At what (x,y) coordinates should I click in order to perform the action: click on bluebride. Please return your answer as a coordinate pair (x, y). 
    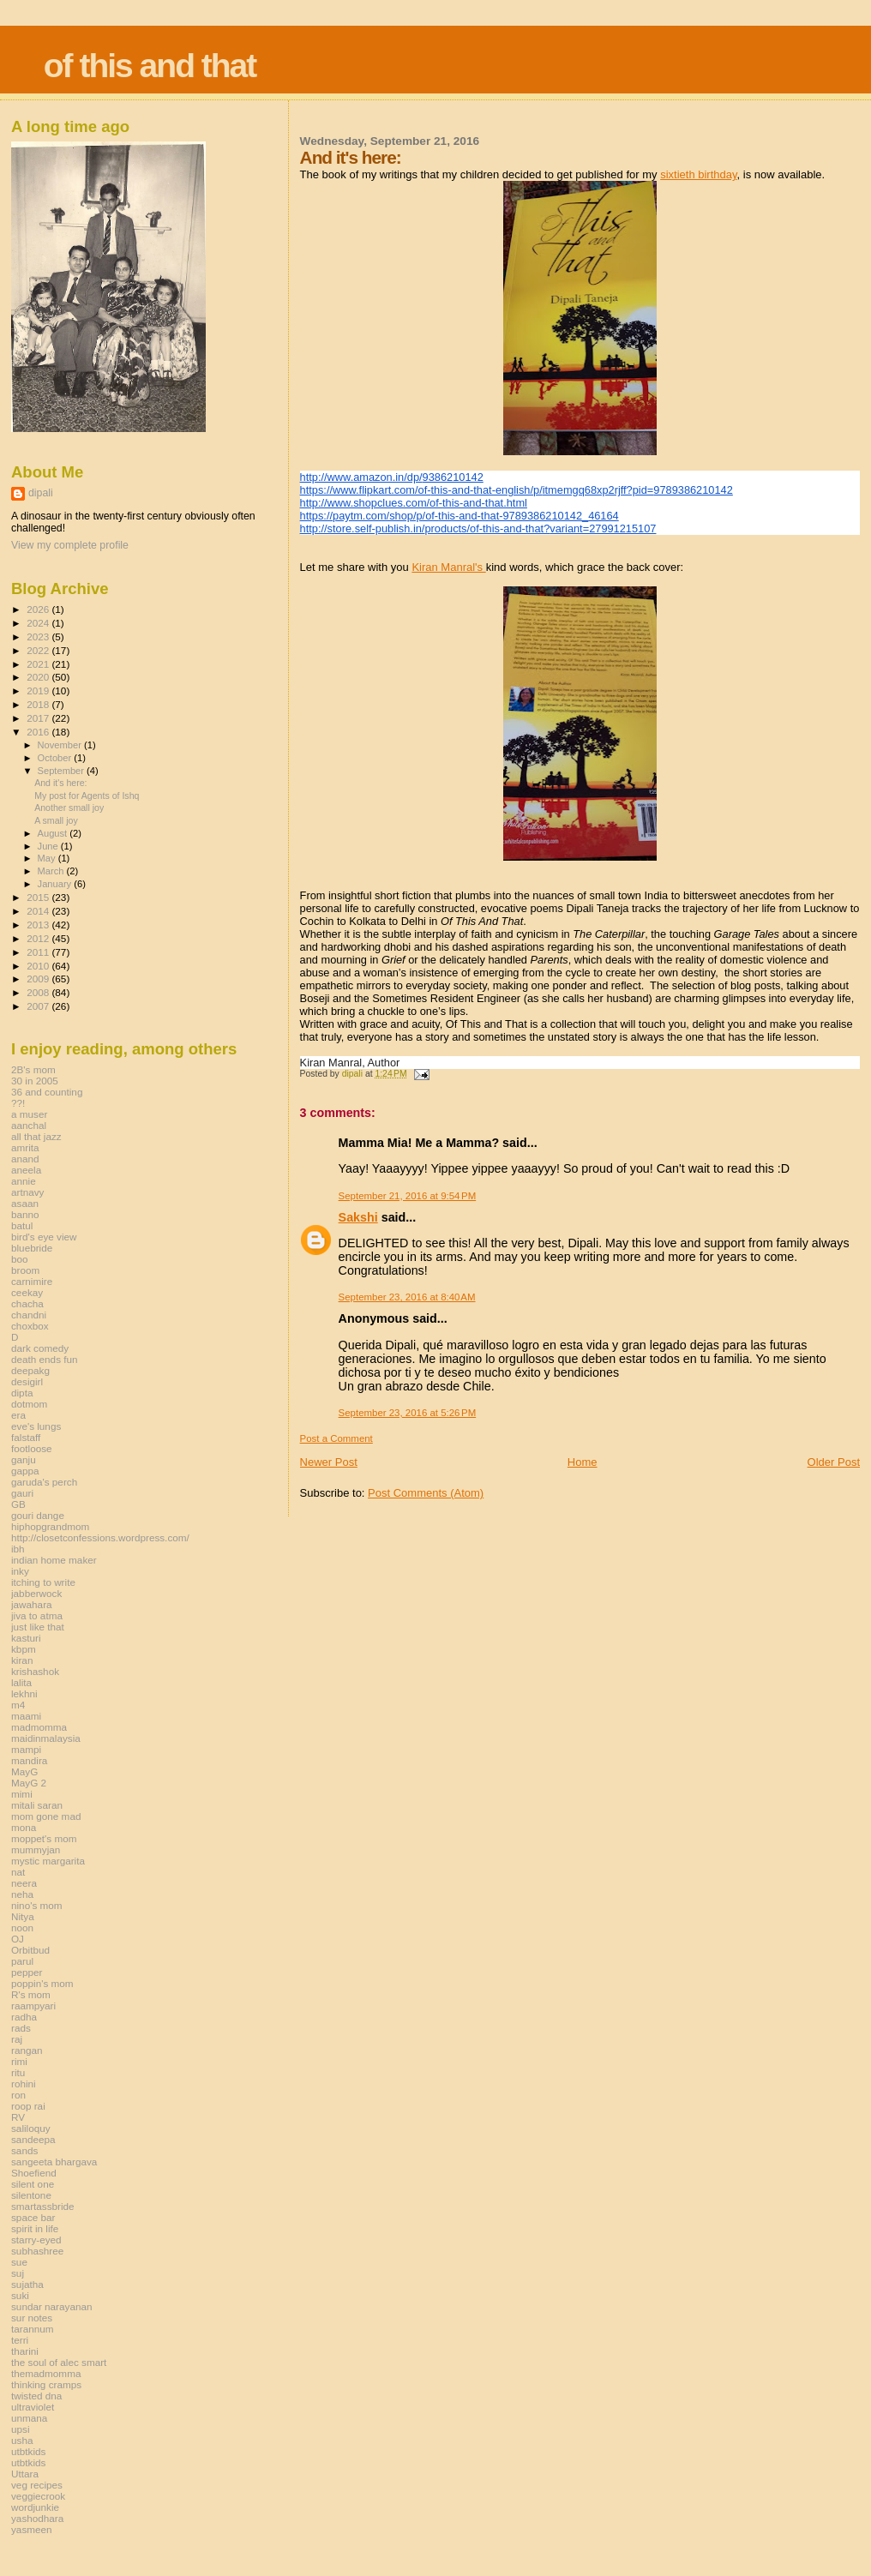
    Looking at the image, I should click on (31, 1247).